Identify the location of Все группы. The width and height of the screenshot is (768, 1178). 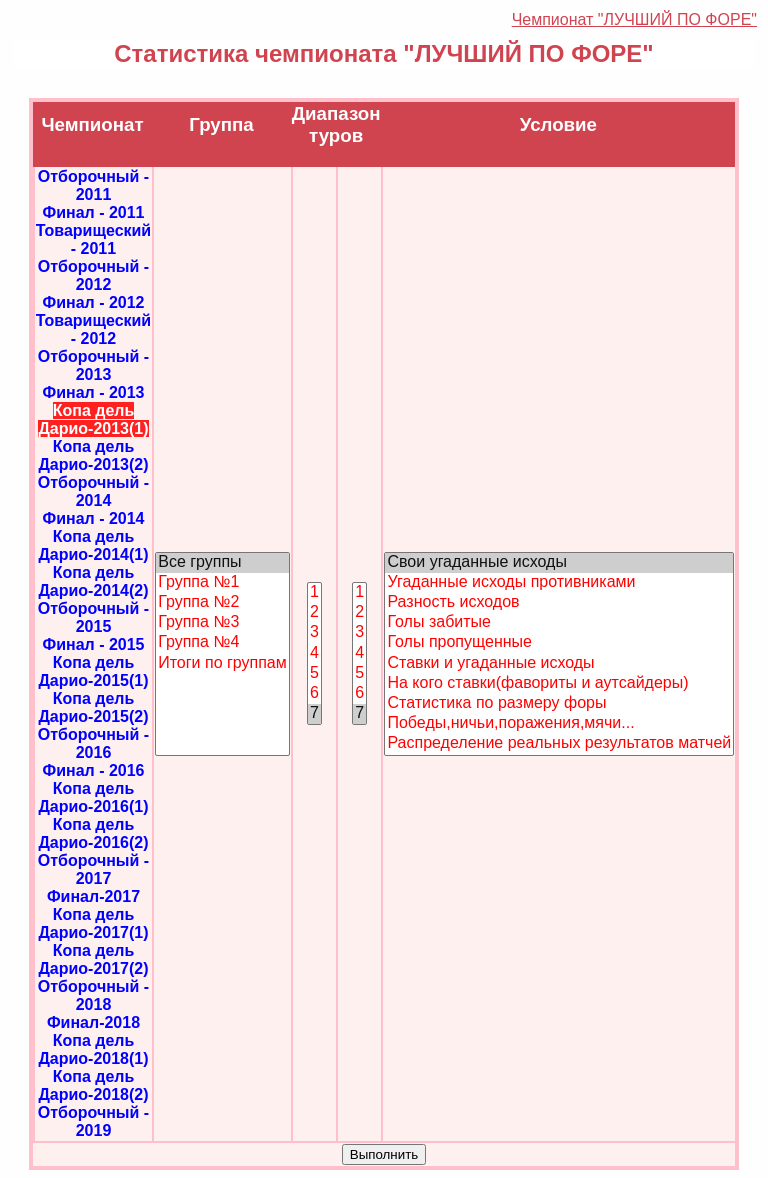
(222, 563).